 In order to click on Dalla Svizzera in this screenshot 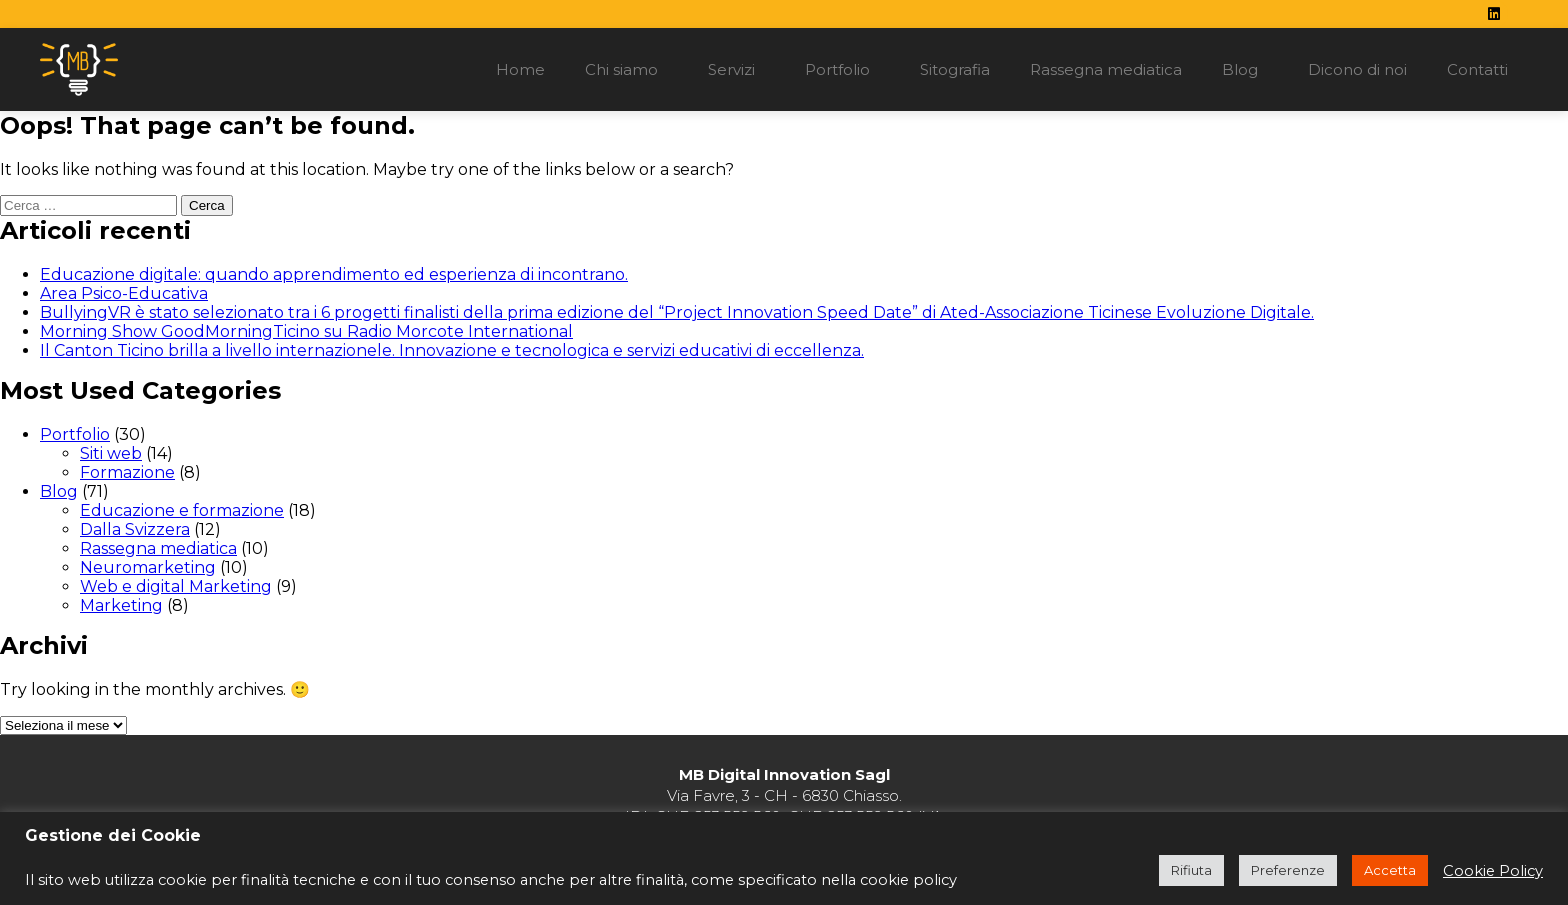, I will do `click(135, 529)`.